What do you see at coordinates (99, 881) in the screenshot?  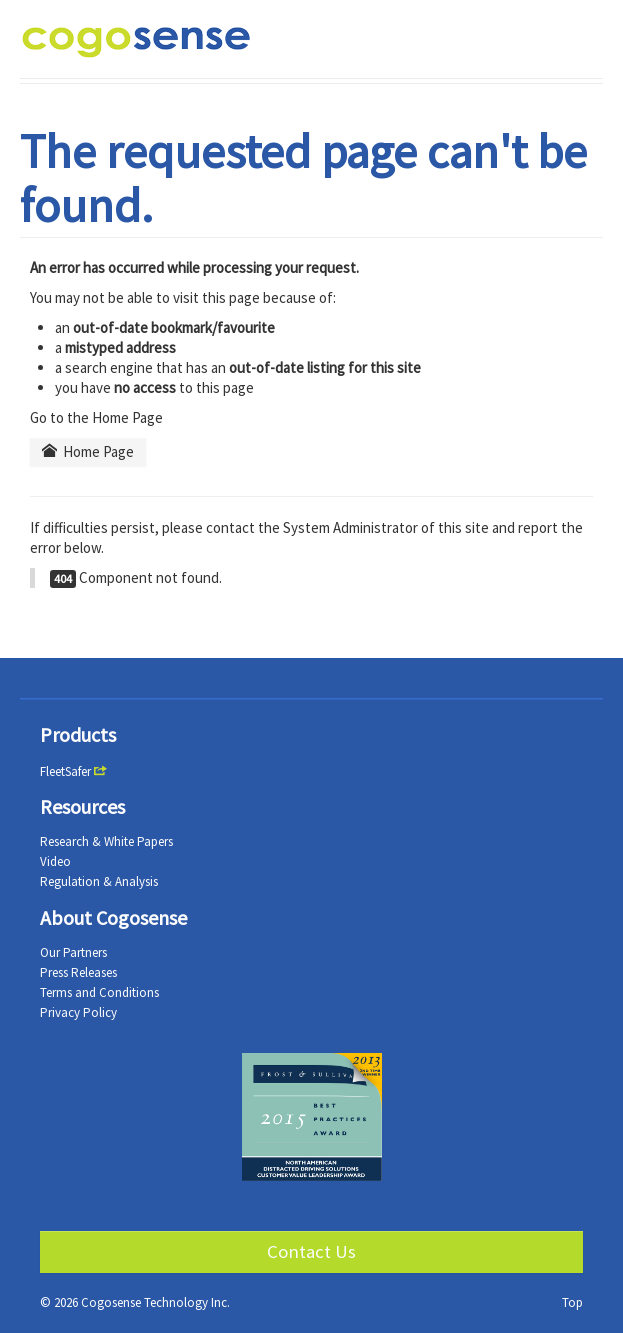 I see `Regulation & Analysis` at bounding box center [99, 881].